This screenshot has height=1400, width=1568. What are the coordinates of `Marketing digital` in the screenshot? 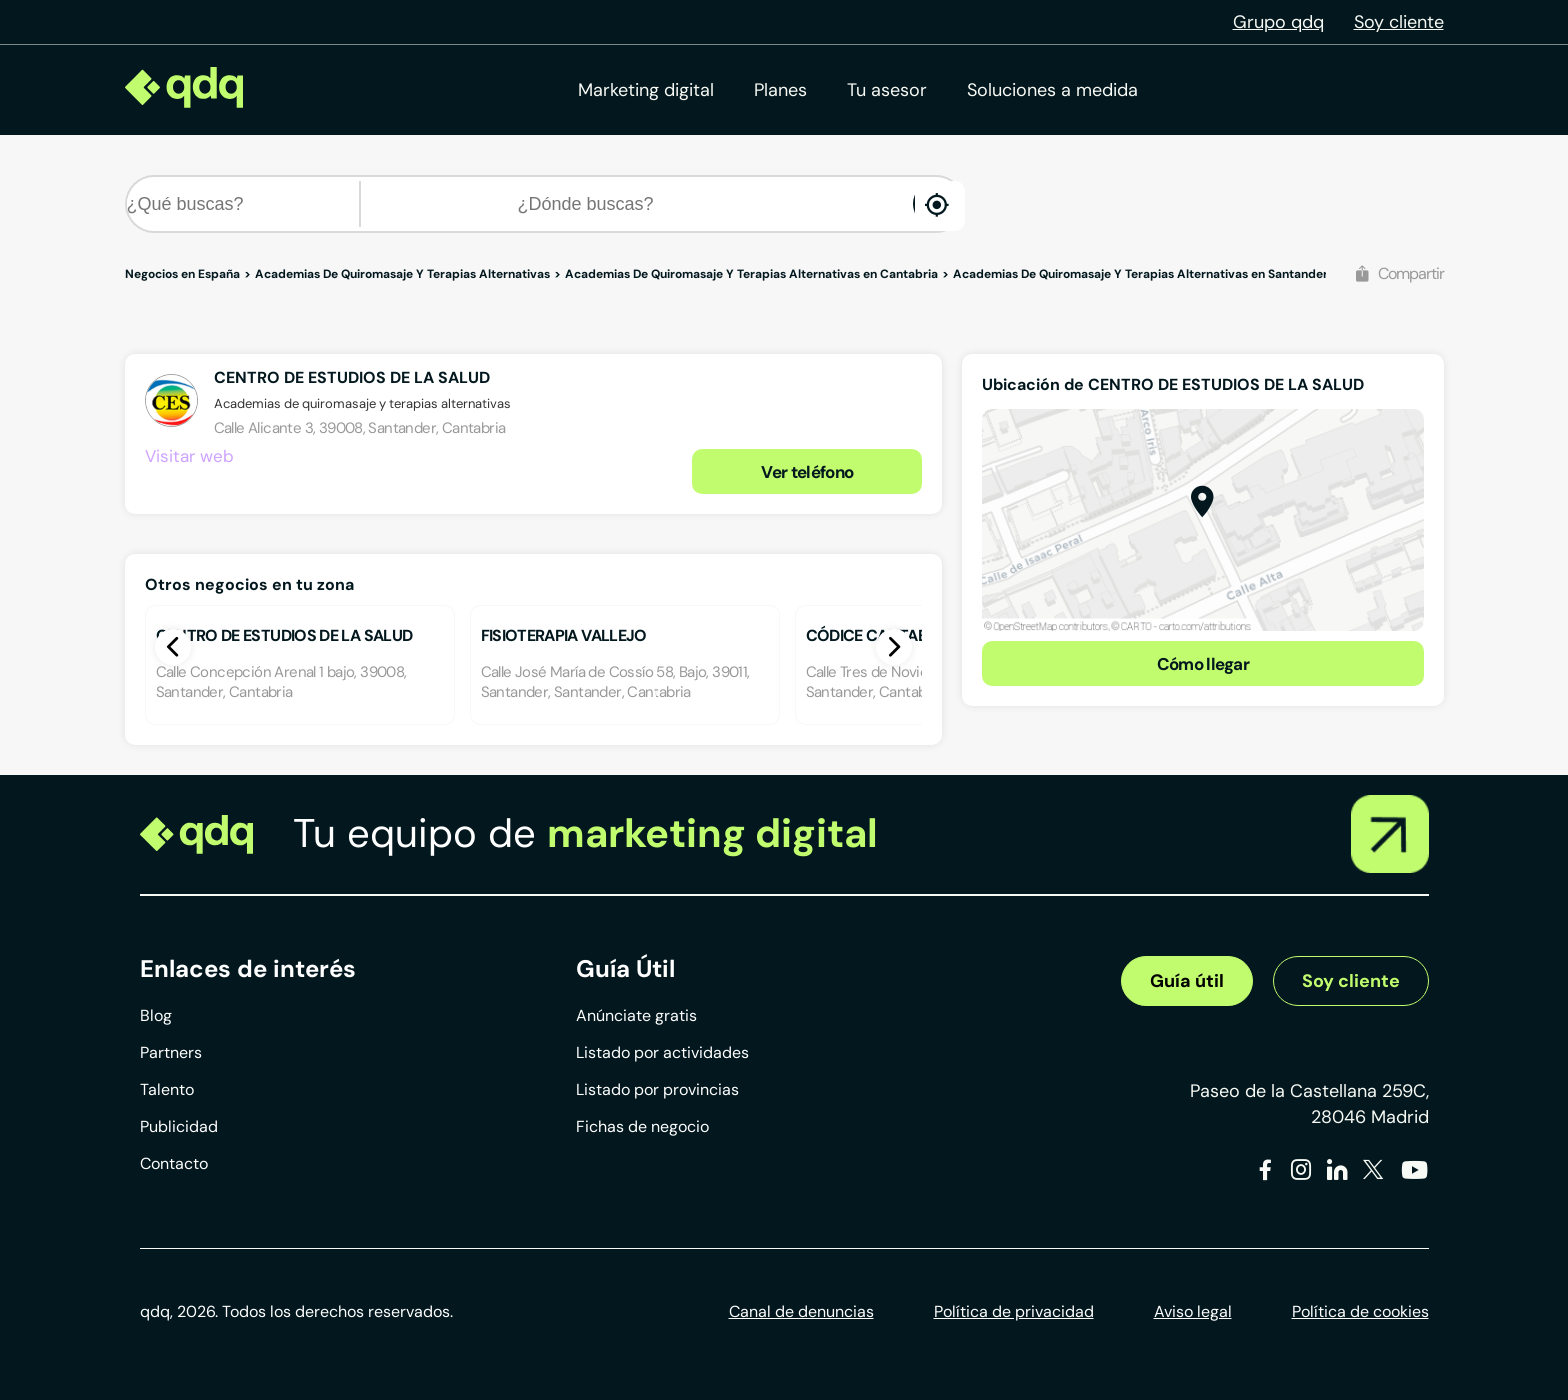 It's located at (646, 90).